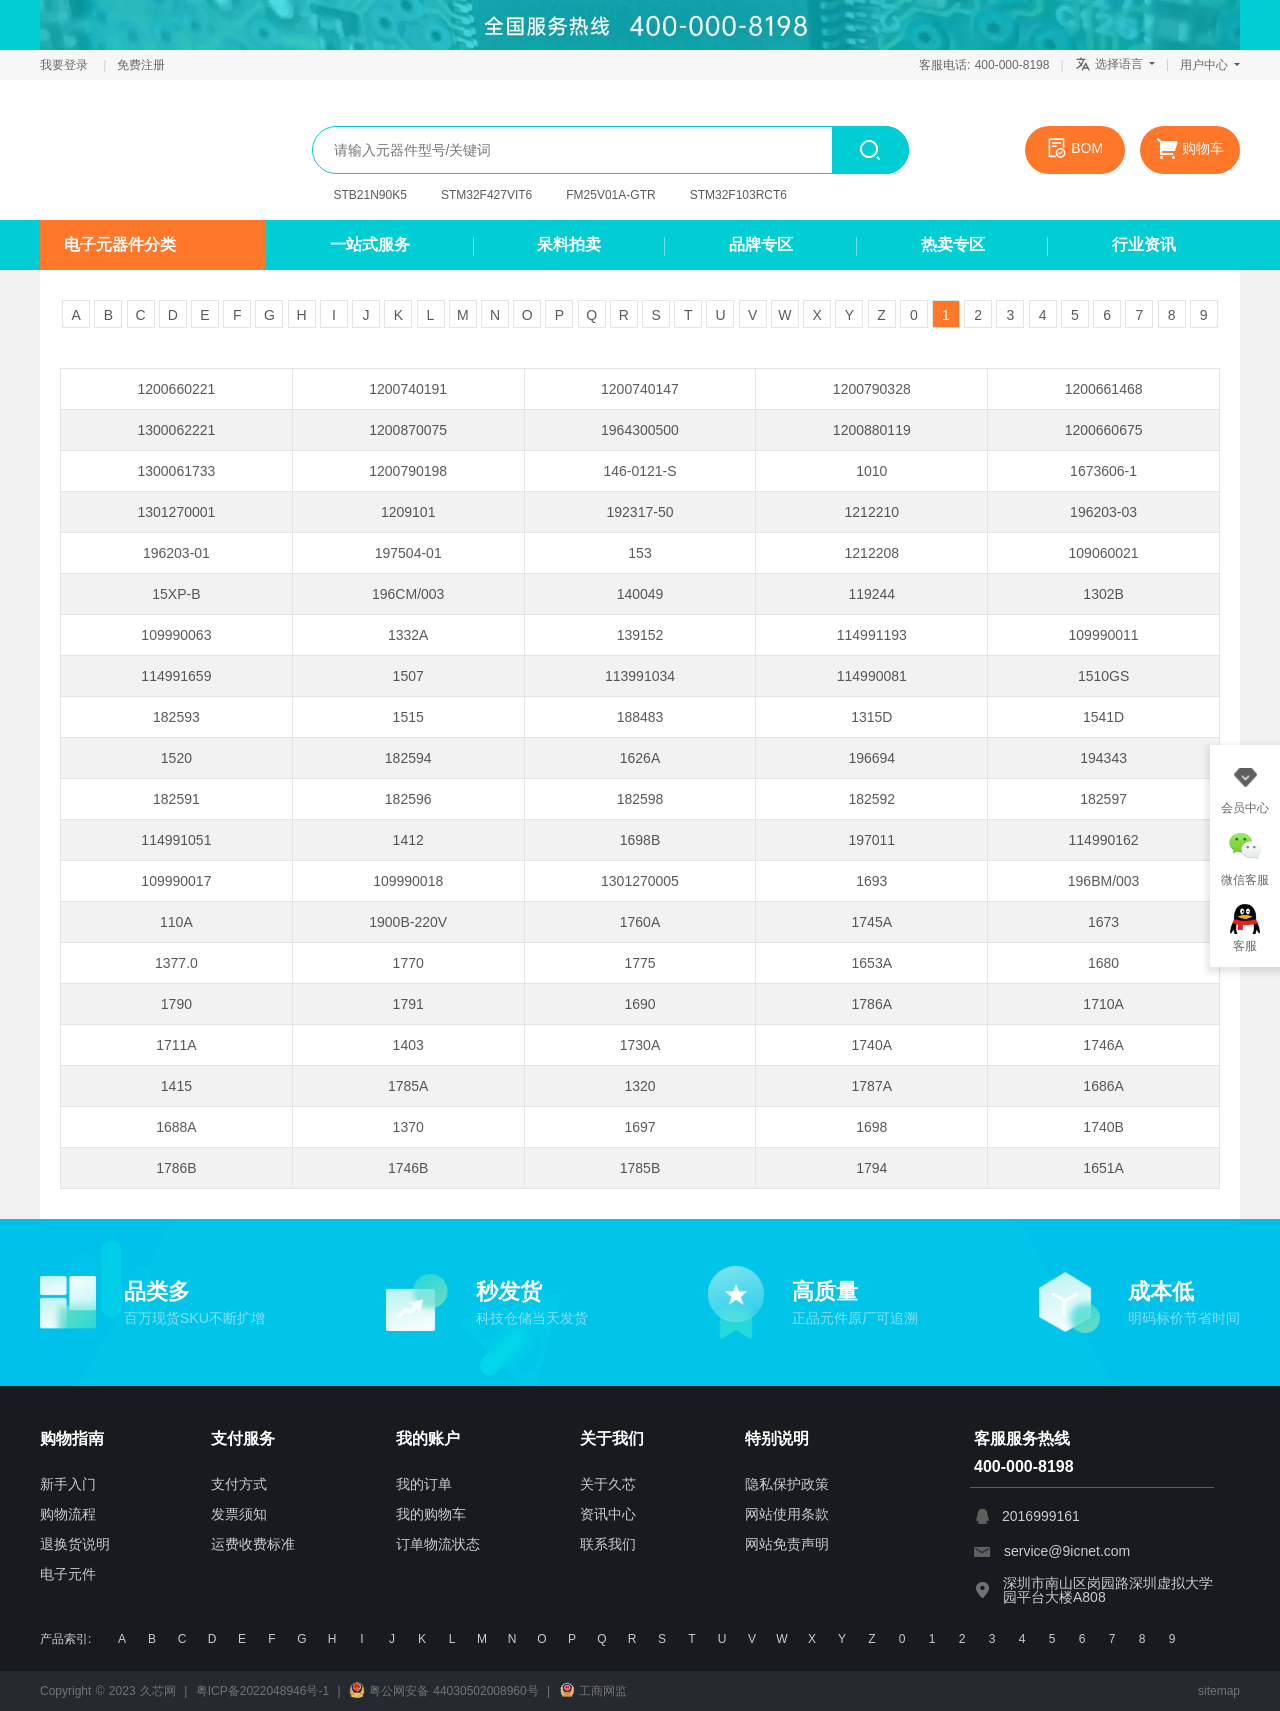  What do you see at coordinates (135, 150) in the screenshot?
I see `久芯网` at bounding box center [135, 150].